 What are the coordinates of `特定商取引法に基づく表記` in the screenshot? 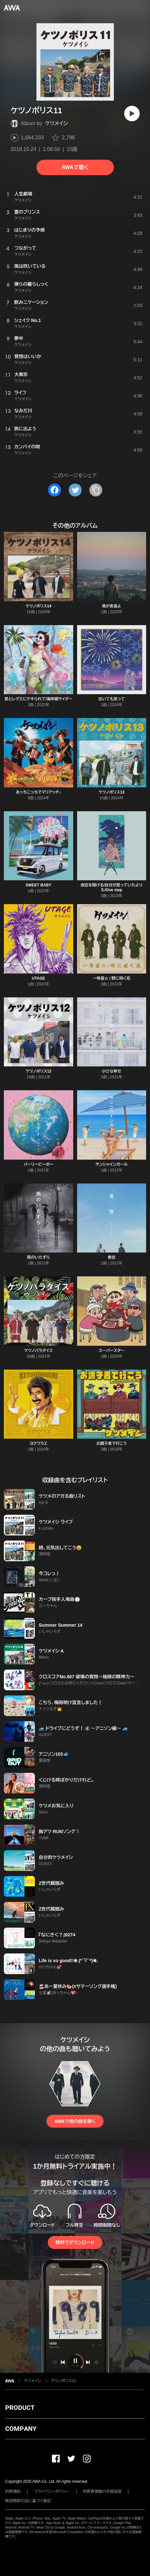 It's located at (28, 2501).